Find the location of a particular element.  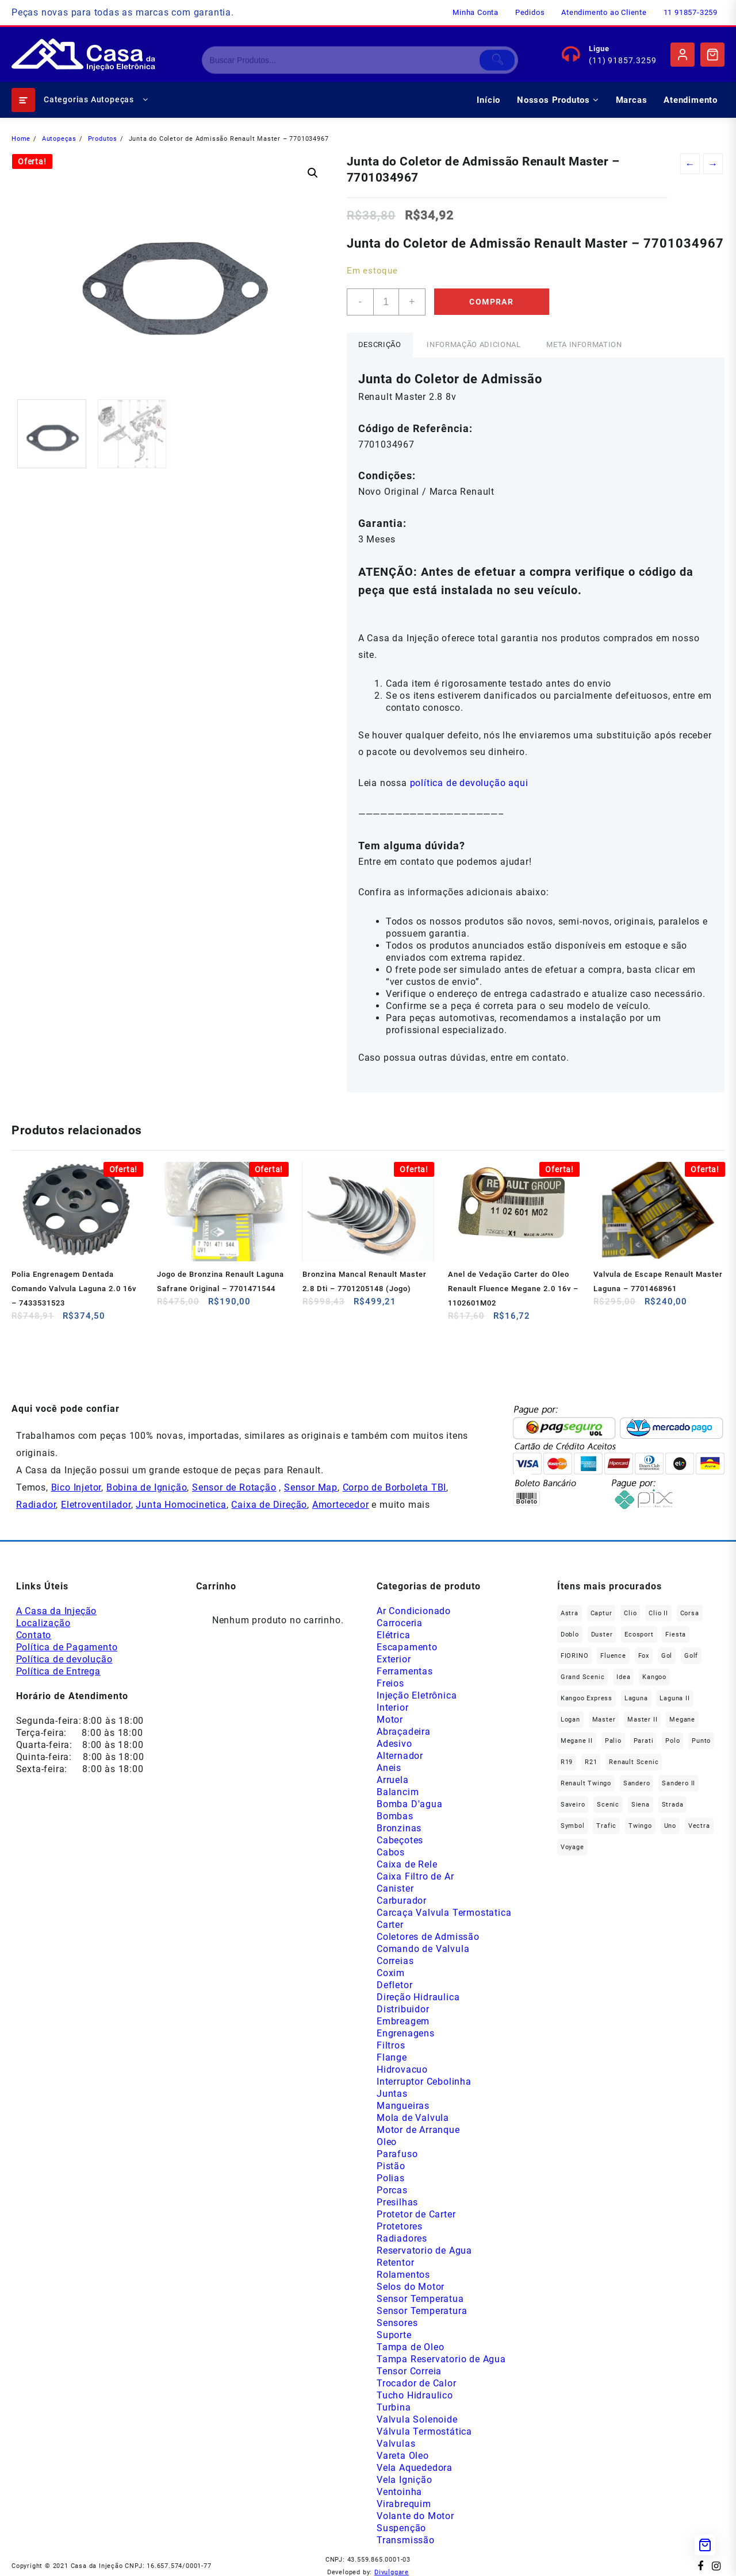

Sensores is located at coordinates (397, 2322).